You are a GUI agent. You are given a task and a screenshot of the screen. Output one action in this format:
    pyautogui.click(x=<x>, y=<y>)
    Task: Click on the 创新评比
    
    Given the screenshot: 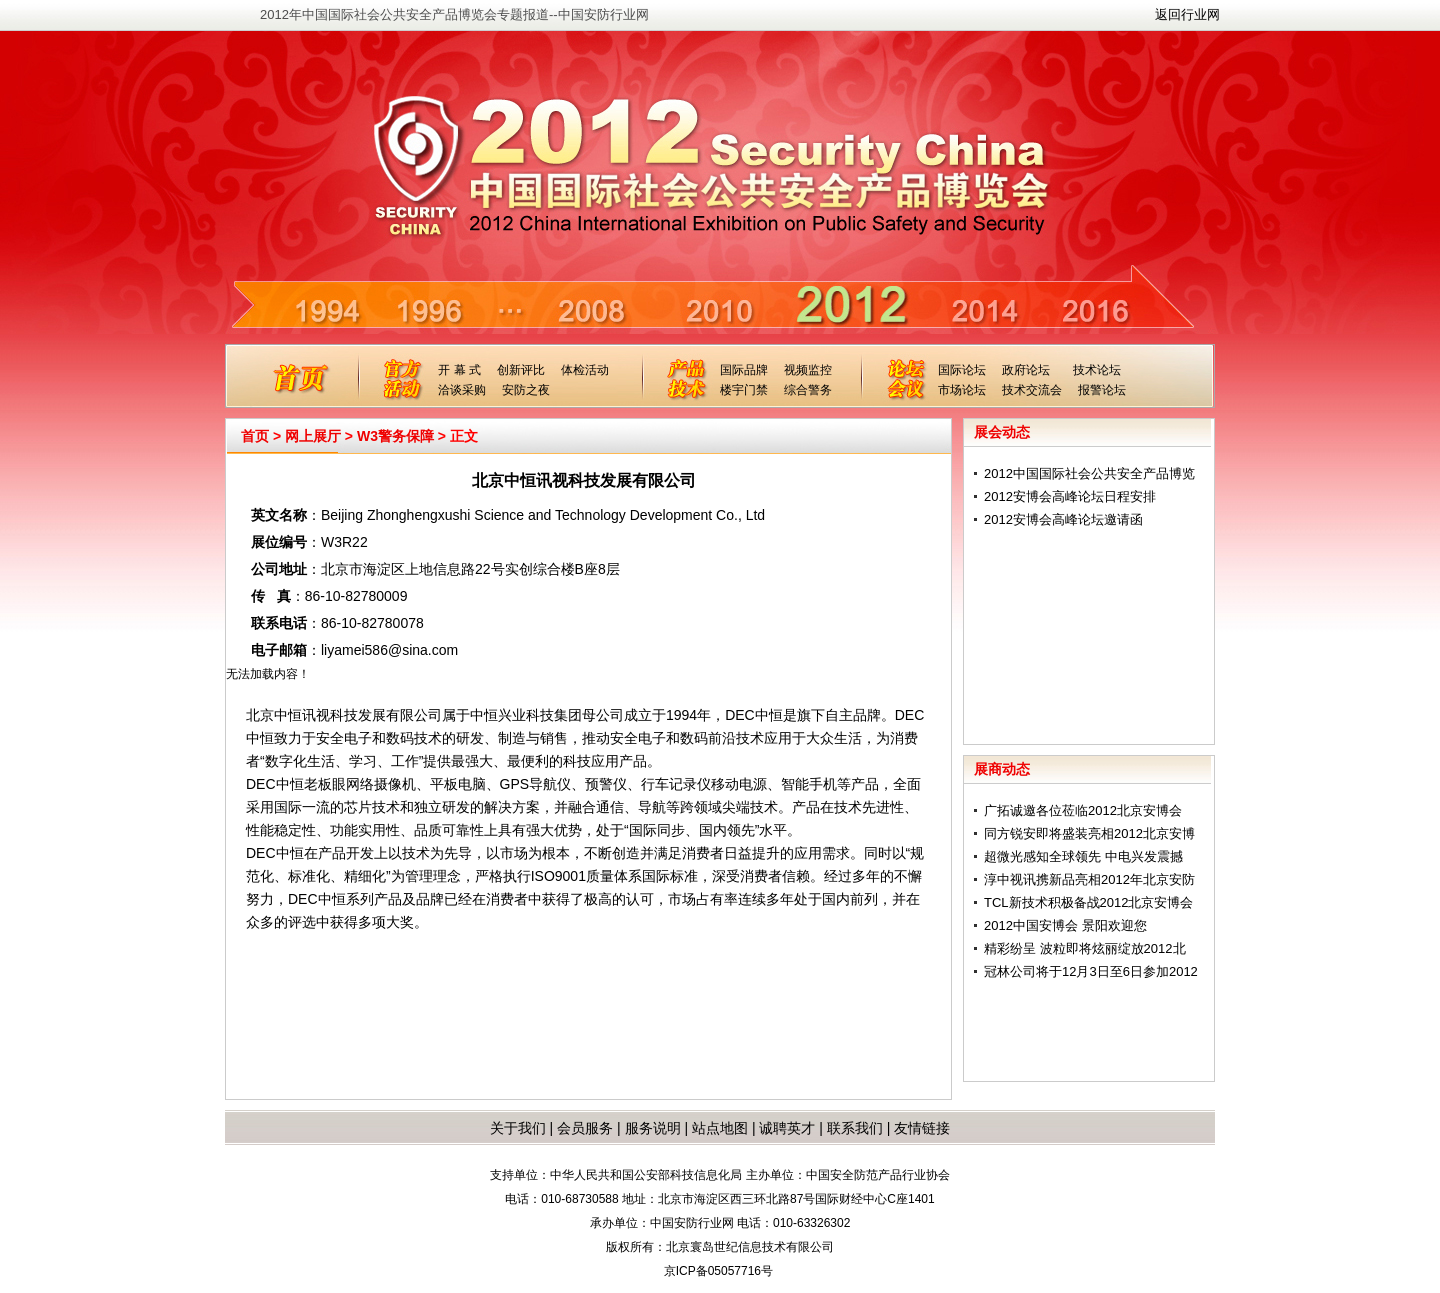 What is the action you would take?
    pyautogui.click(x=521, y=370)
    